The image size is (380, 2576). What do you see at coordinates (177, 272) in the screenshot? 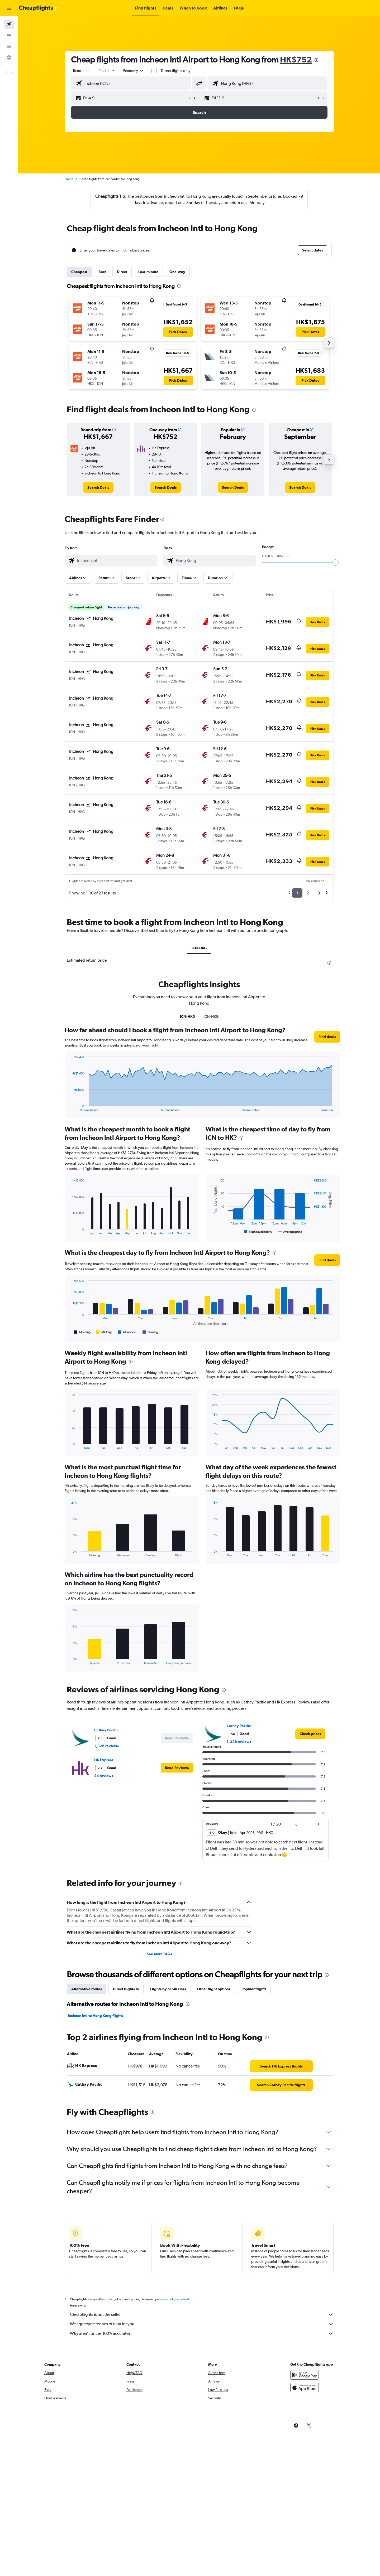
I see `One-way [tab]` at bounding box center [177, 272].